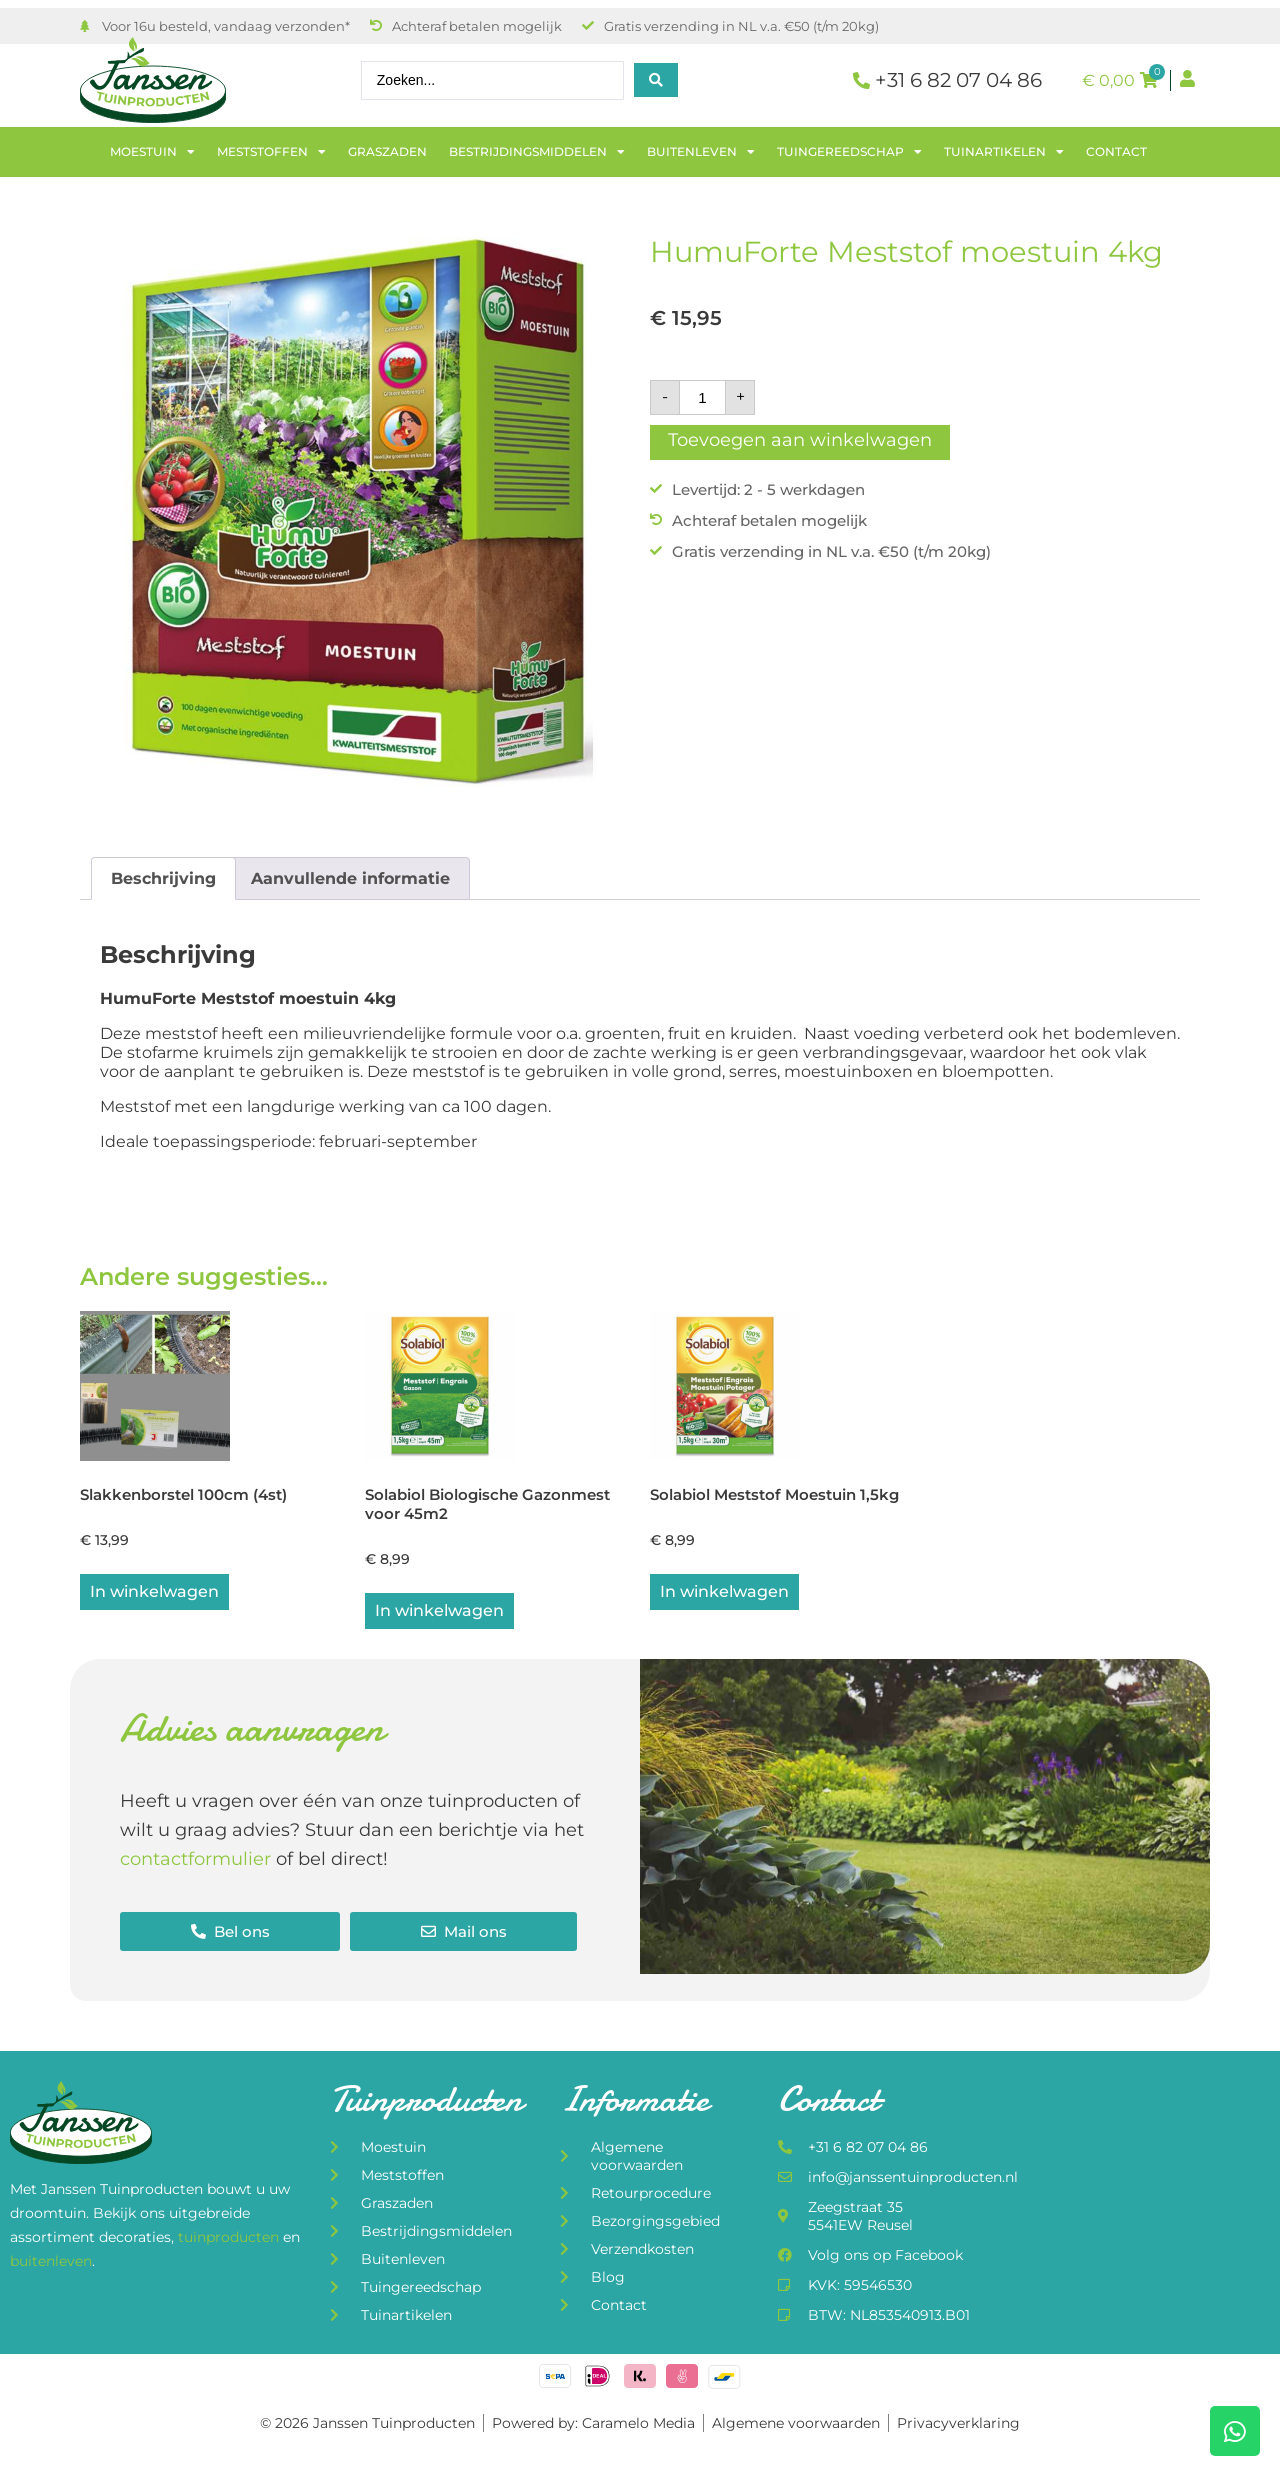  What do you see at coordinates (800, 440) in the screenshot?
I see `Toevoegen aan winkelwagen` at bounding box center [800, 440].